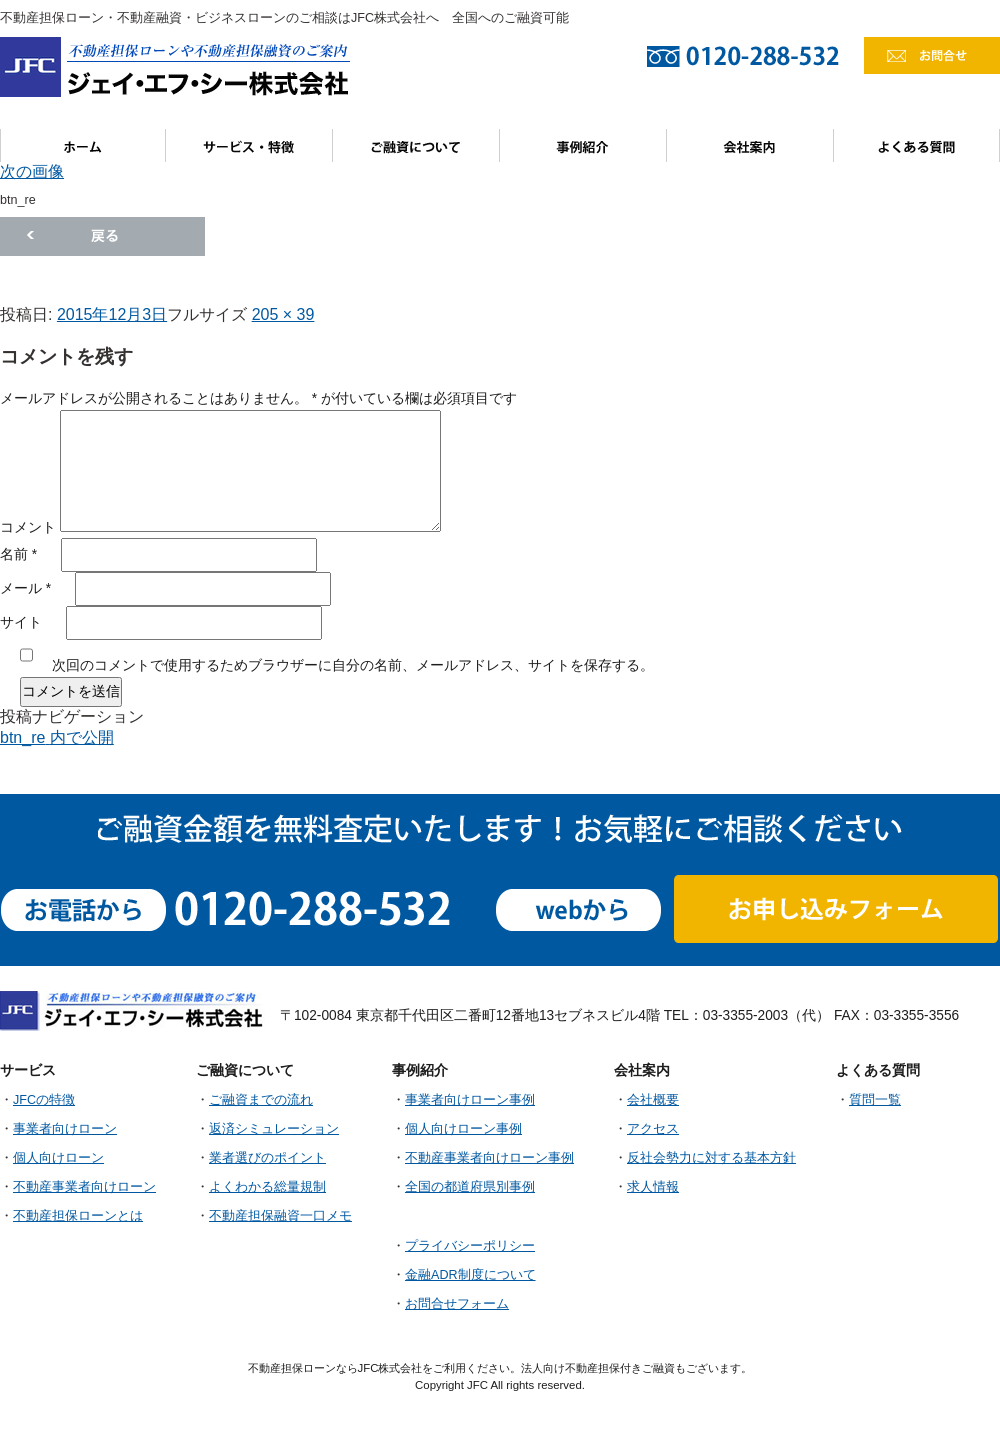 The width and height of the screenshot is (1000, 1429). Describe the element at coordinates (463, 1129) in the screenshot. I see `個人向けローン事例` at that location.